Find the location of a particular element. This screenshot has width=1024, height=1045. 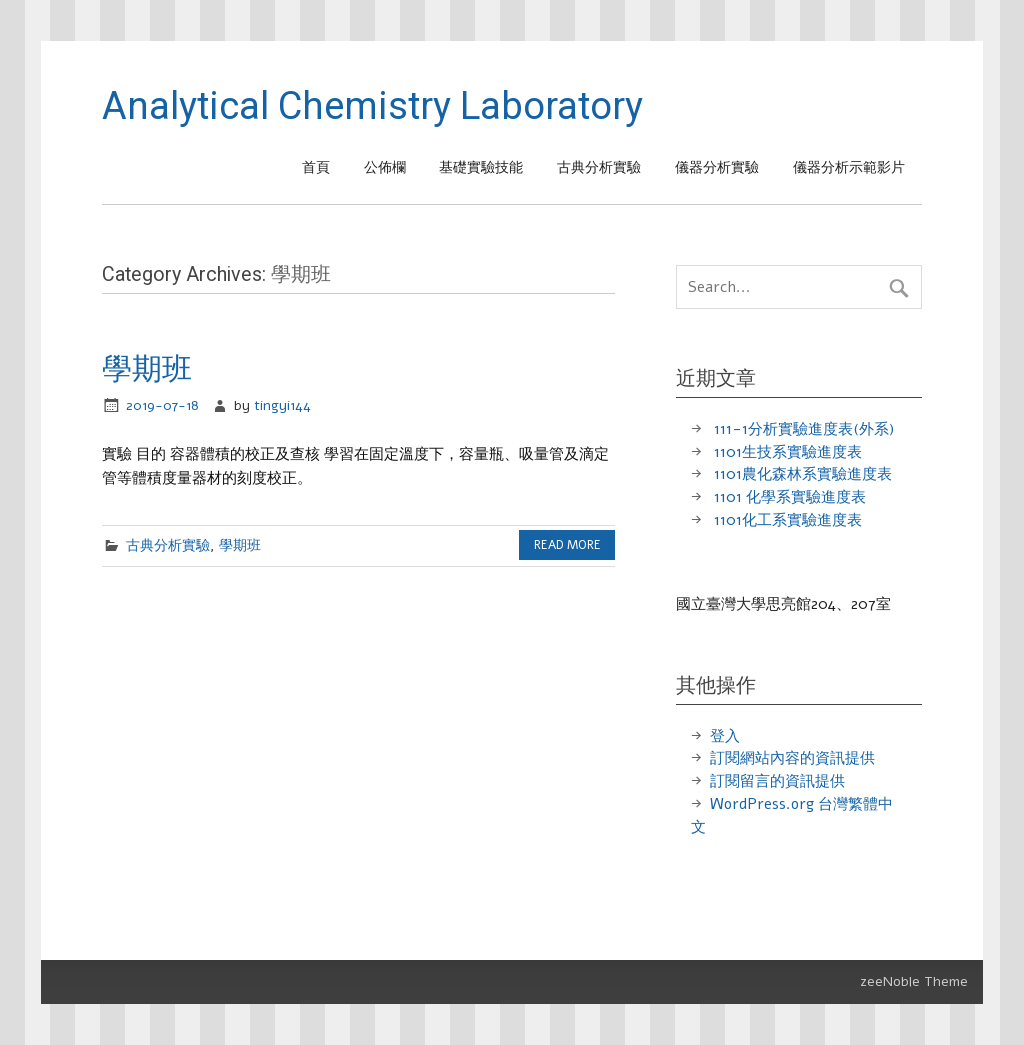

1101生技系實驗進度表 is located at coordinates (788, 452).